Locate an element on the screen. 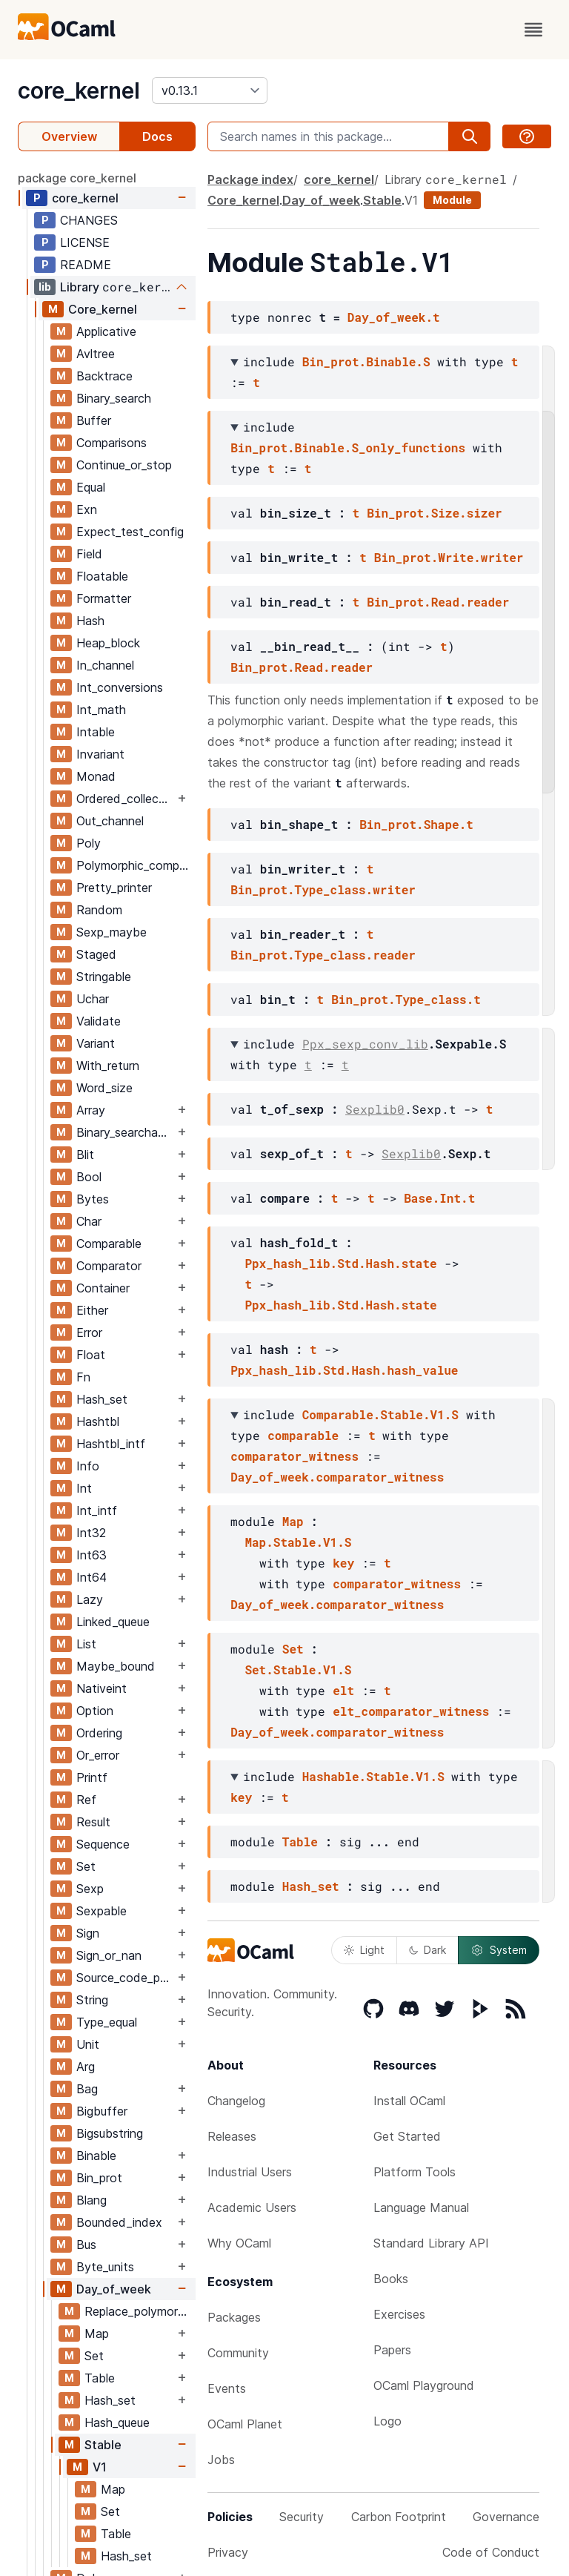 This screenshot has width=569, height=2576. Invariant is located at coordinates (100, 754).